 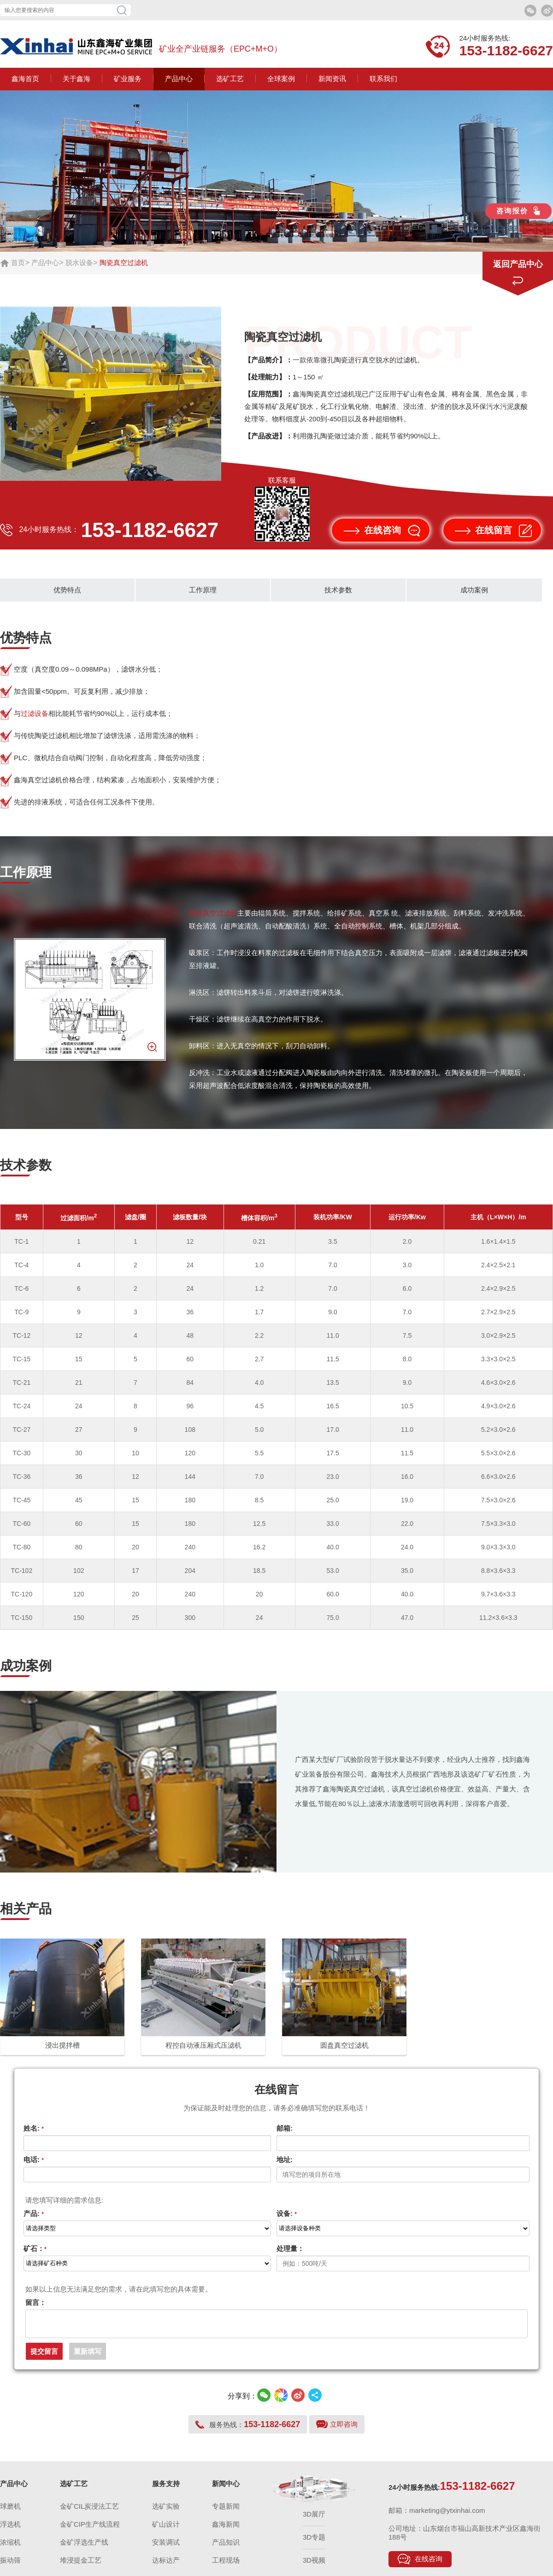 What do you see at coordinates (18, 262) in the screenshot?
I see `首页` at bounding box center [18, 262].